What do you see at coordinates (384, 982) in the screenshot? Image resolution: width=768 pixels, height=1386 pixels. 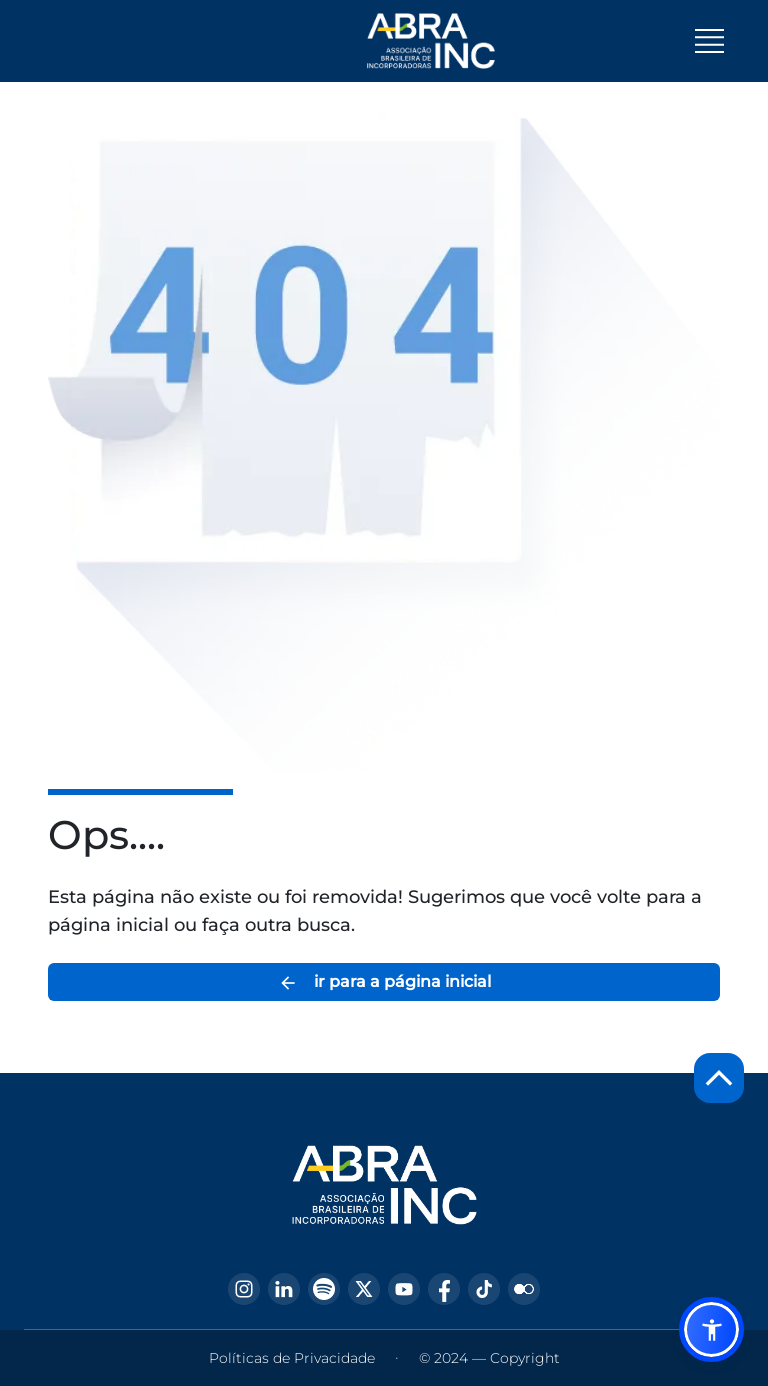 I see `ir para a página inicial` at bounding box center [384, 982].